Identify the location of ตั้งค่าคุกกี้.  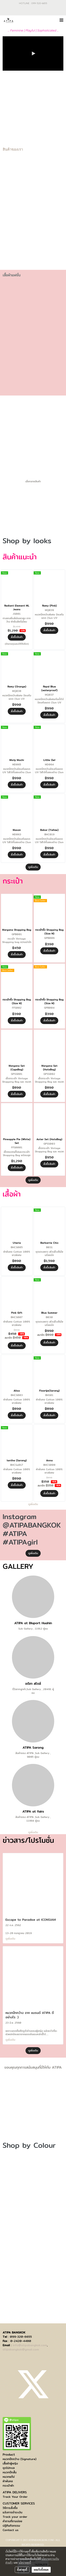
(22, 2569).